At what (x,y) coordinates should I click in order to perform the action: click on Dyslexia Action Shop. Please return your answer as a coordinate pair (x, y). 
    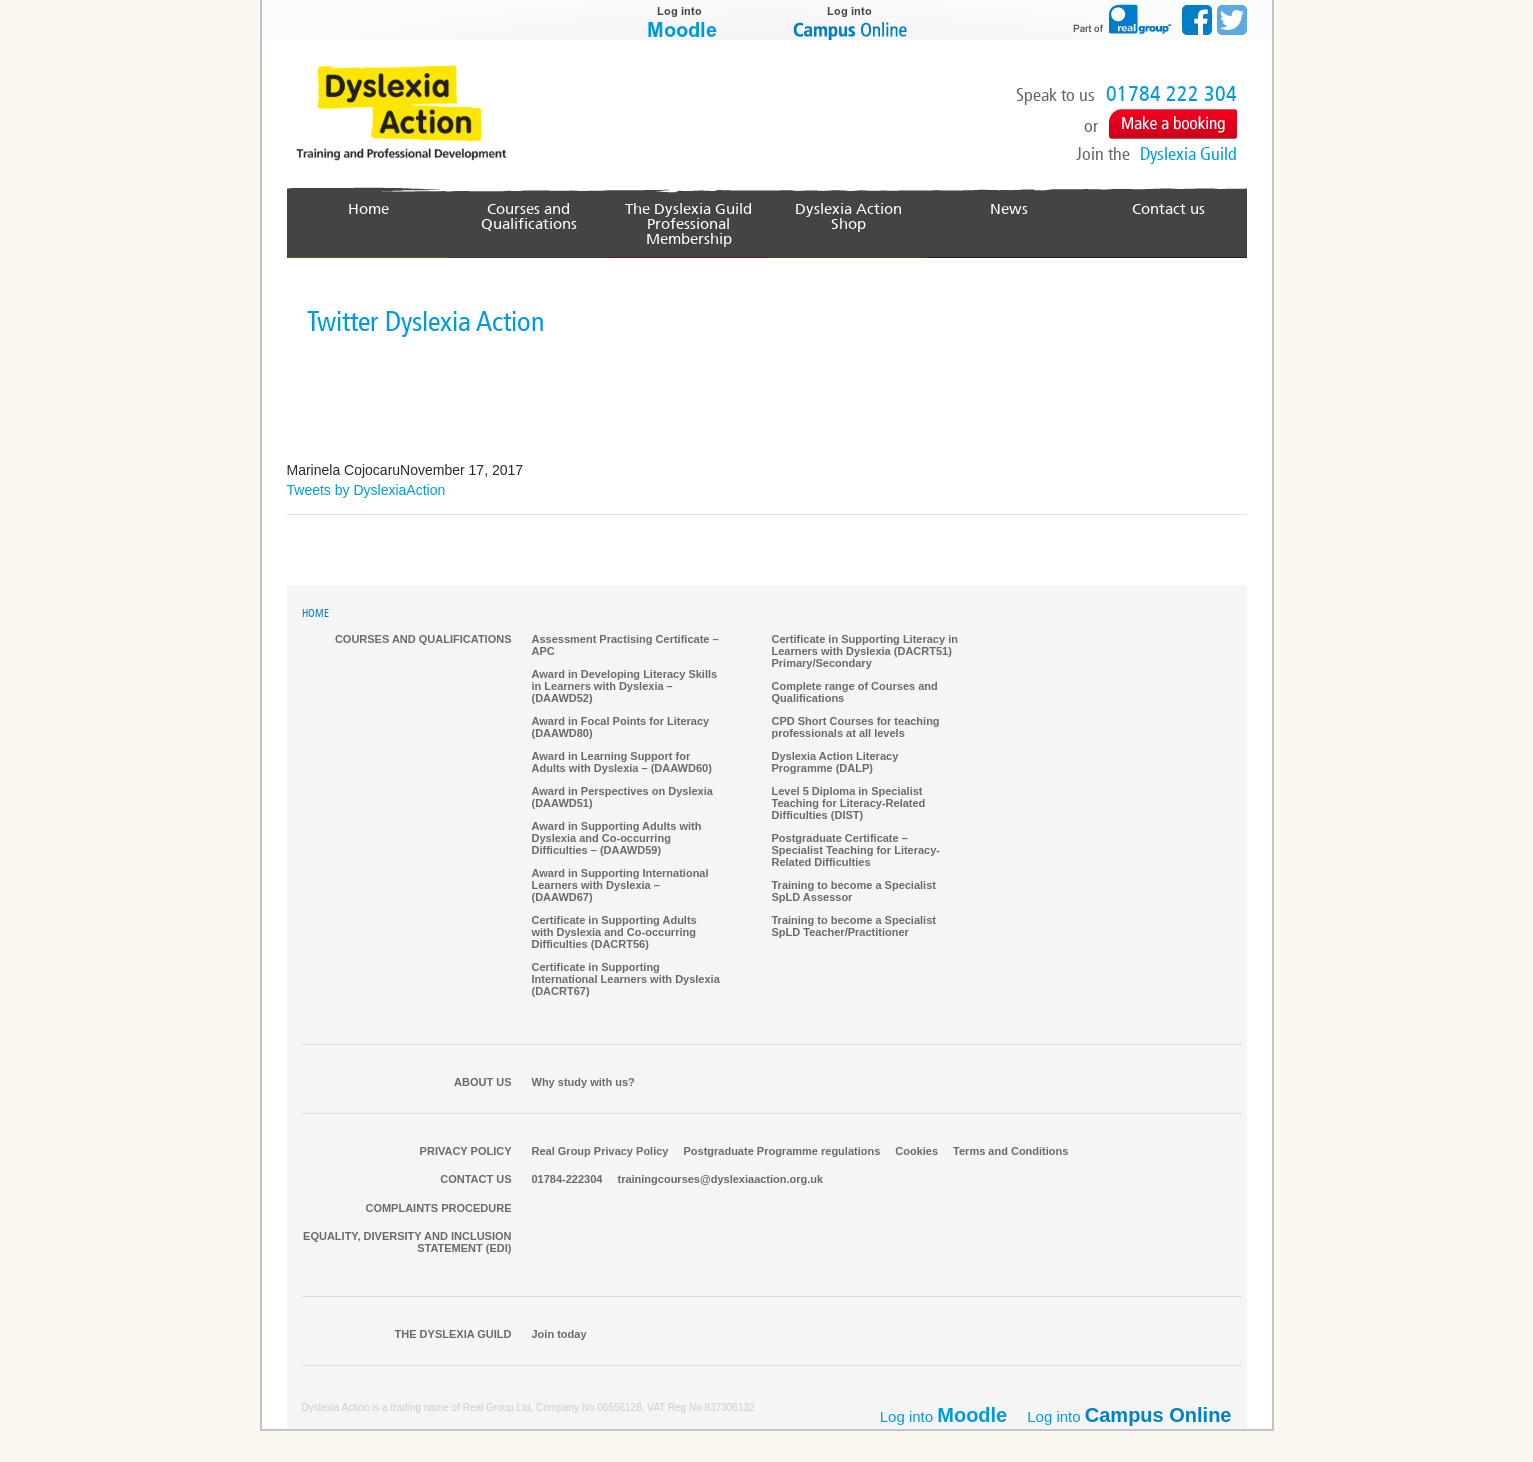
    Looking at the image, I should click on (849, 209).